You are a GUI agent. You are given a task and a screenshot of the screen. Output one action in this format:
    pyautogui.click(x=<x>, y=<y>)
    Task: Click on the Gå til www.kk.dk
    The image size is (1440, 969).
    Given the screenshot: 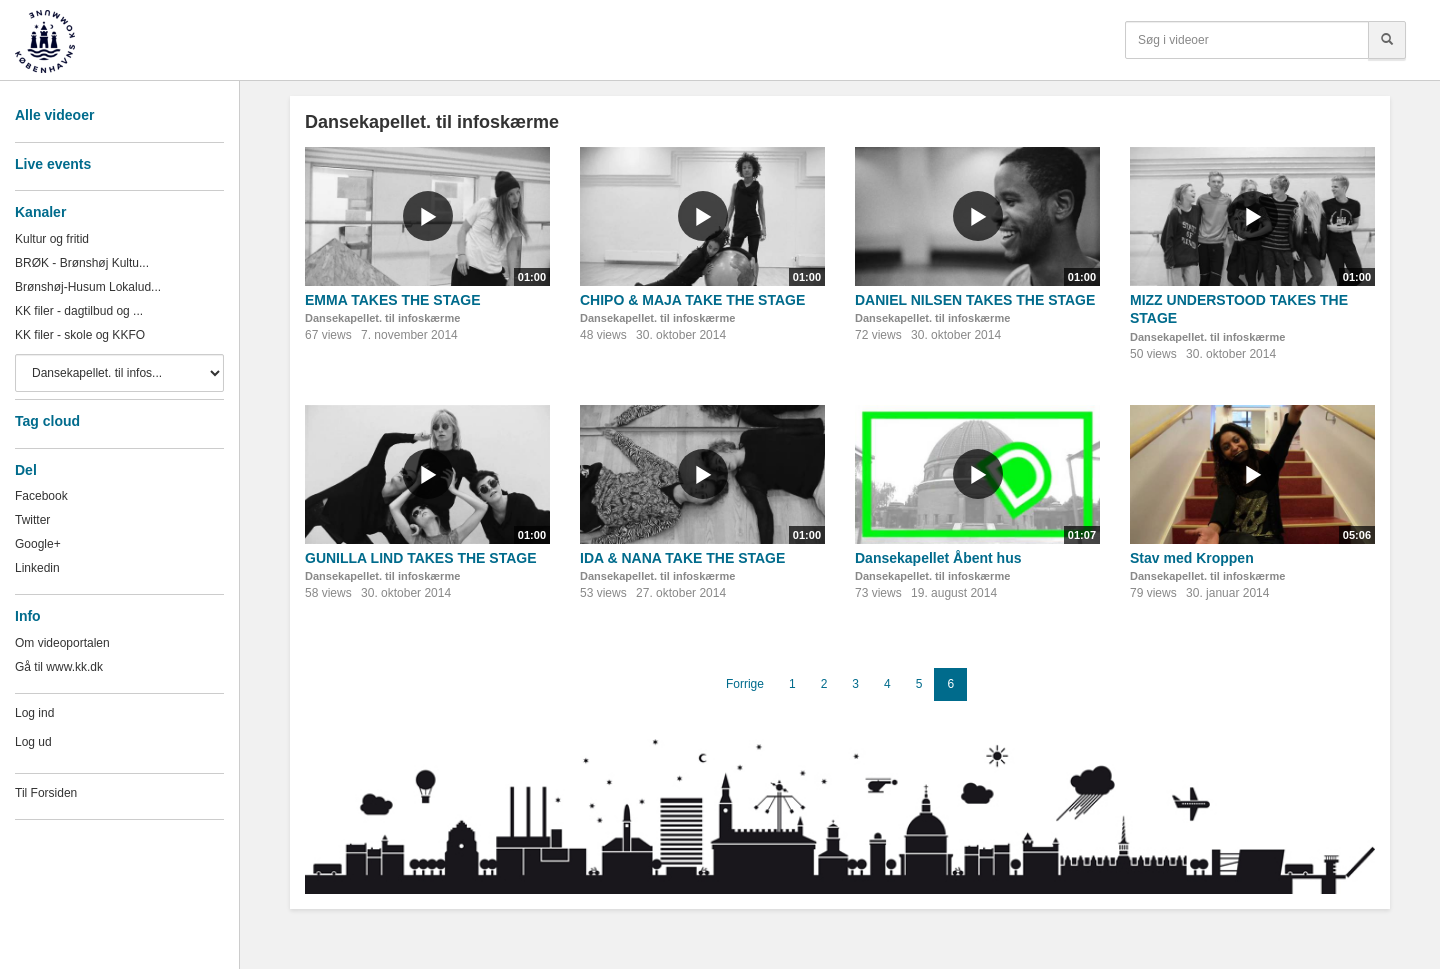 What is the action you would take?
    pyautogui.click(x=59, y=667)
    